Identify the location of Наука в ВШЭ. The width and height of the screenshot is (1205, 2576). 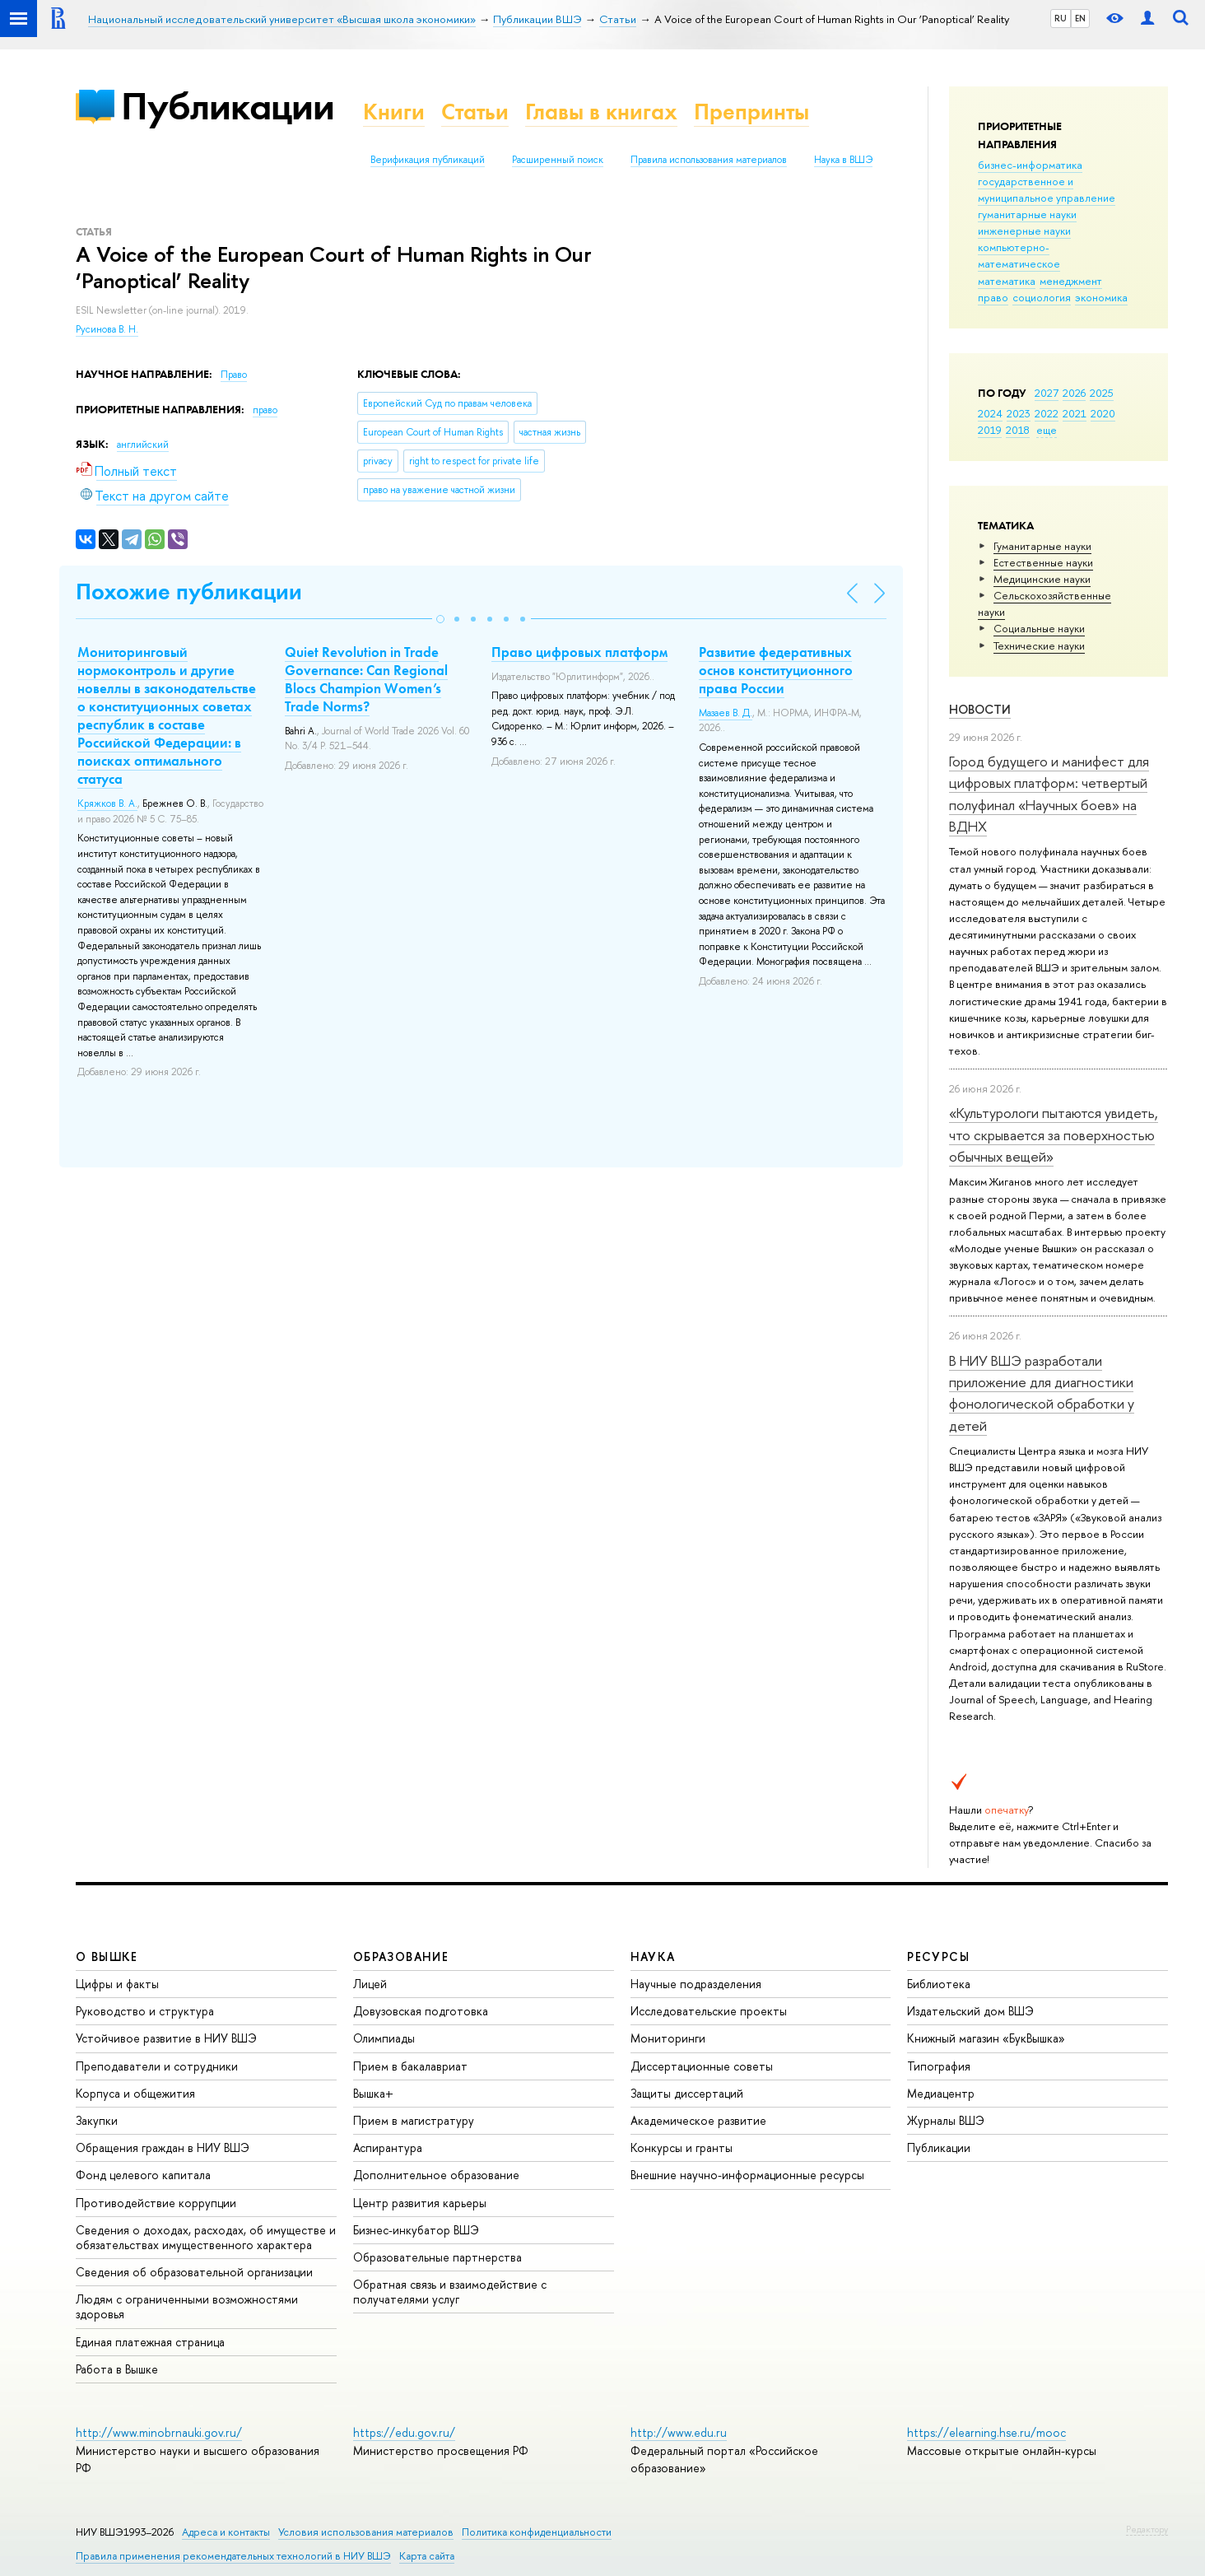
(843, 159).